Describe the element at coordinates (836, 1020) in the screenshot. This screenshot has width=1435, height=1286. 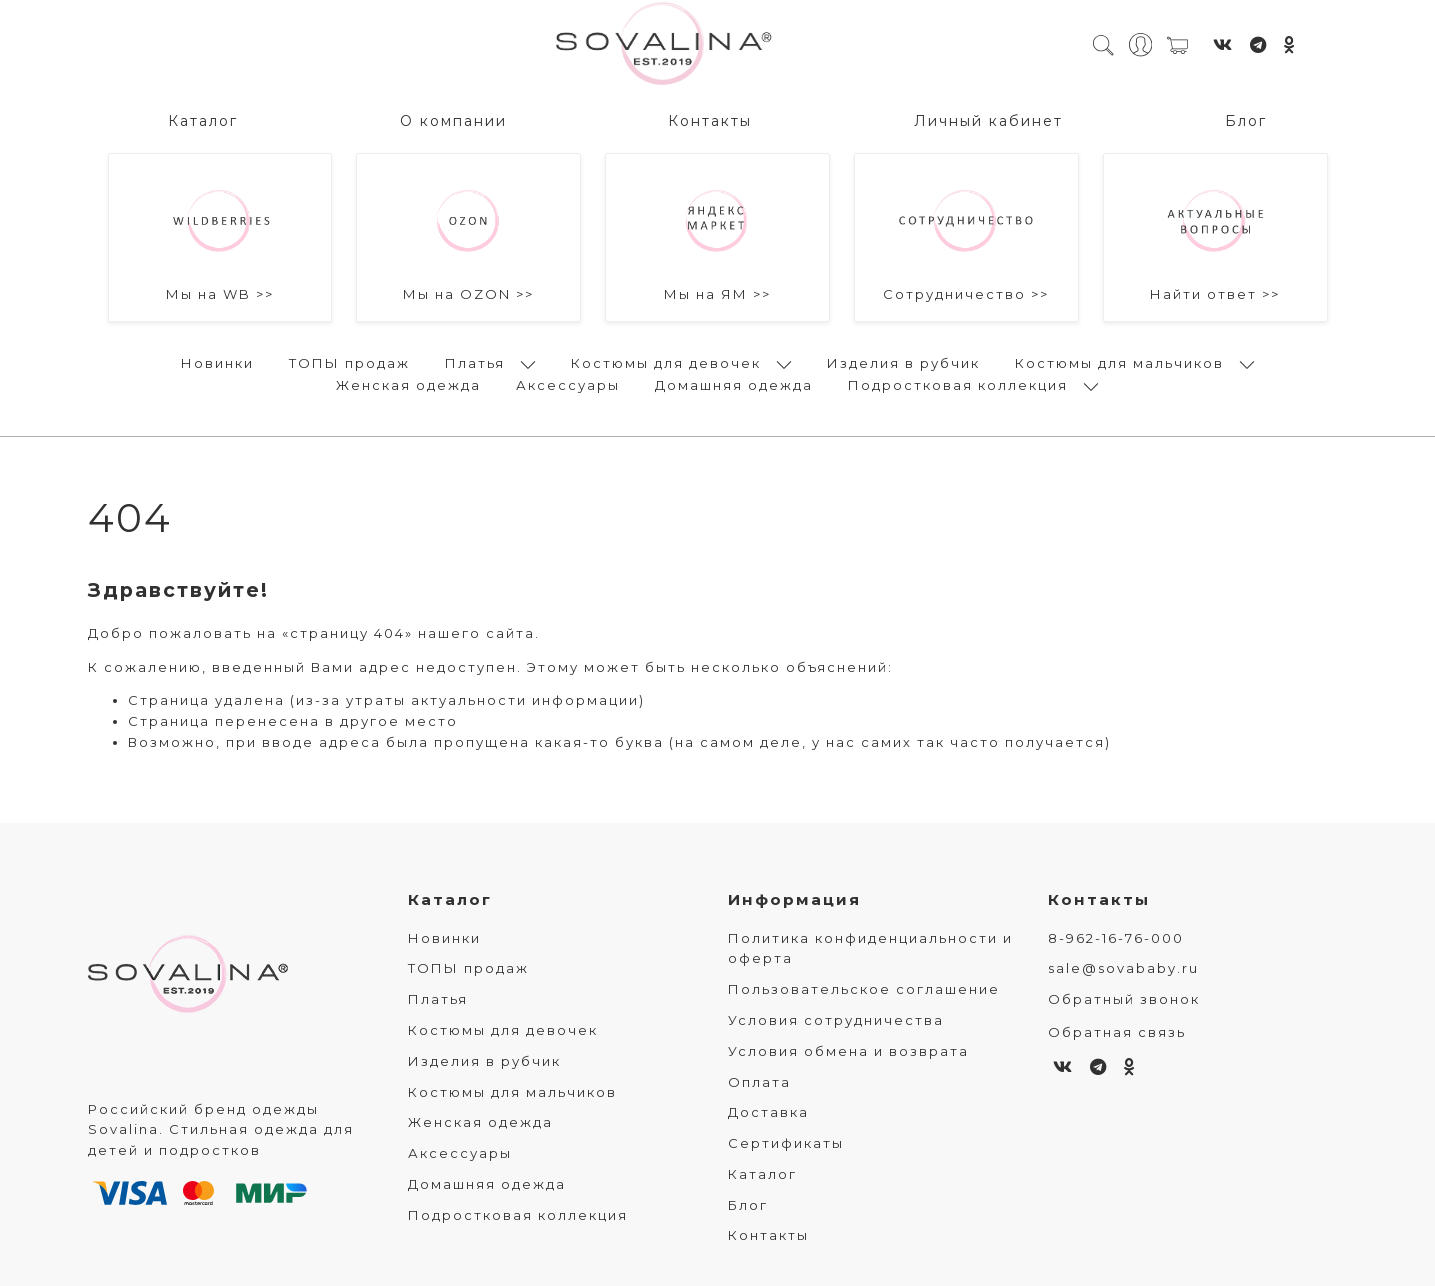
I see `Условия сотрудничества` at that location.